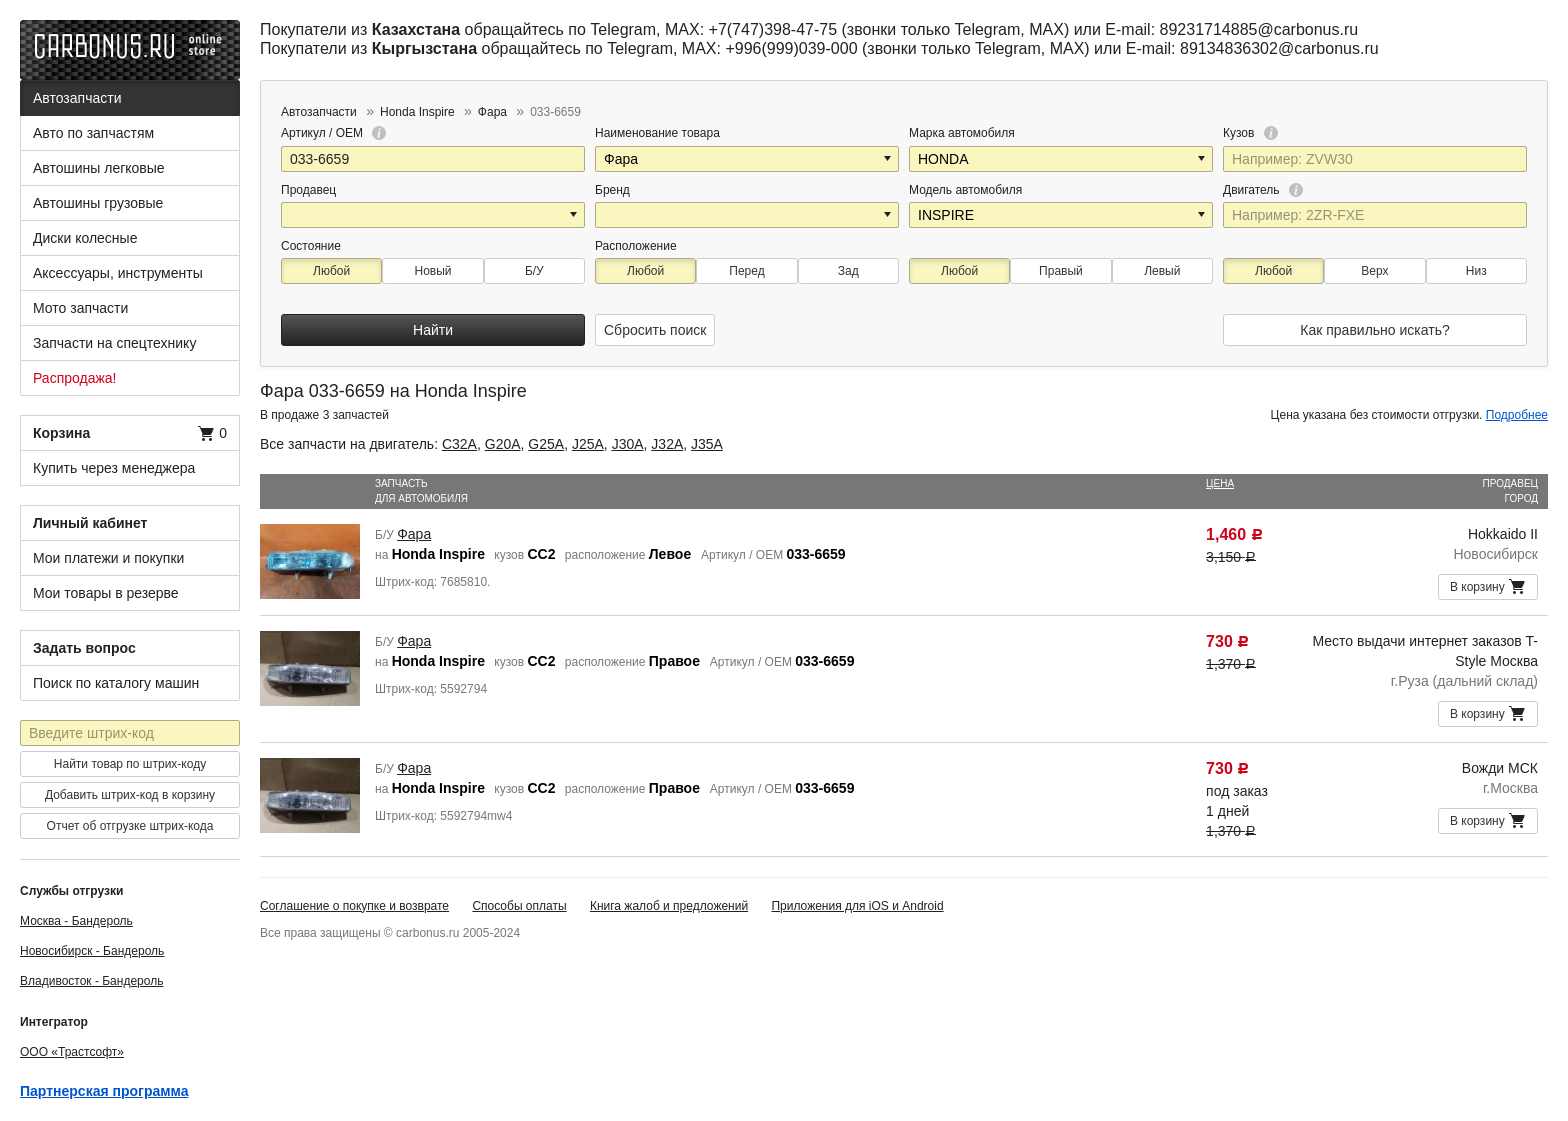 The image size is (1568, 1121). Describe the element at coordinates (1476, 271) in the screenshot. I see `Низ` at that location.